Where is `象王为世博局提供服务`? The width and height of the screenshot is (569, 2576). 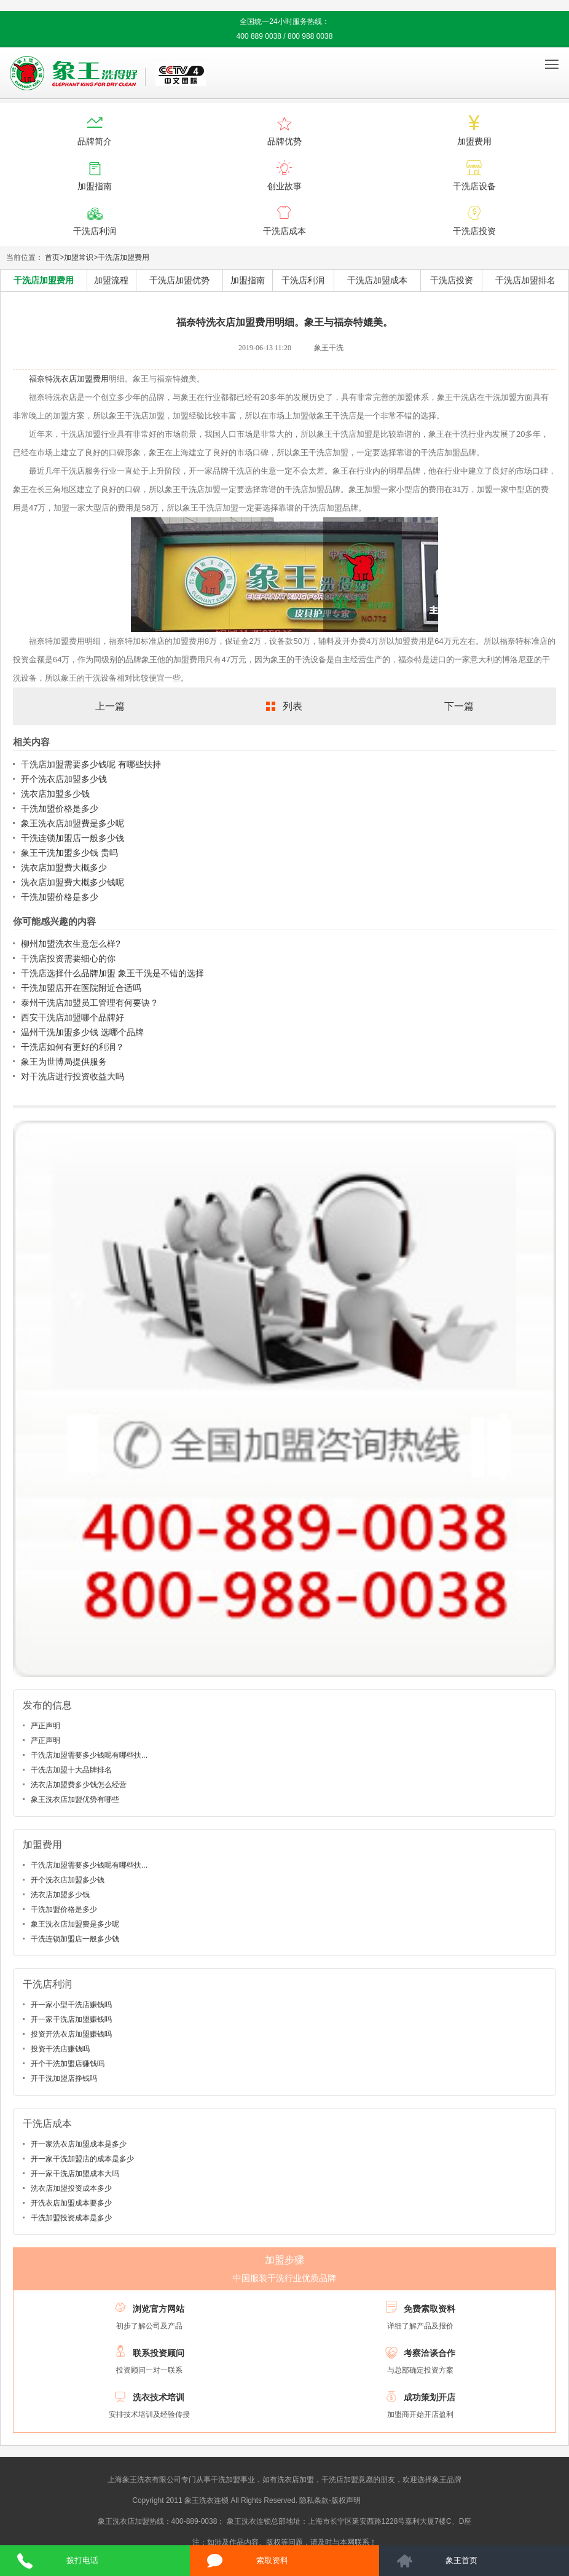 象王为世博局提供服务 is located at coordinates (64, 1062).